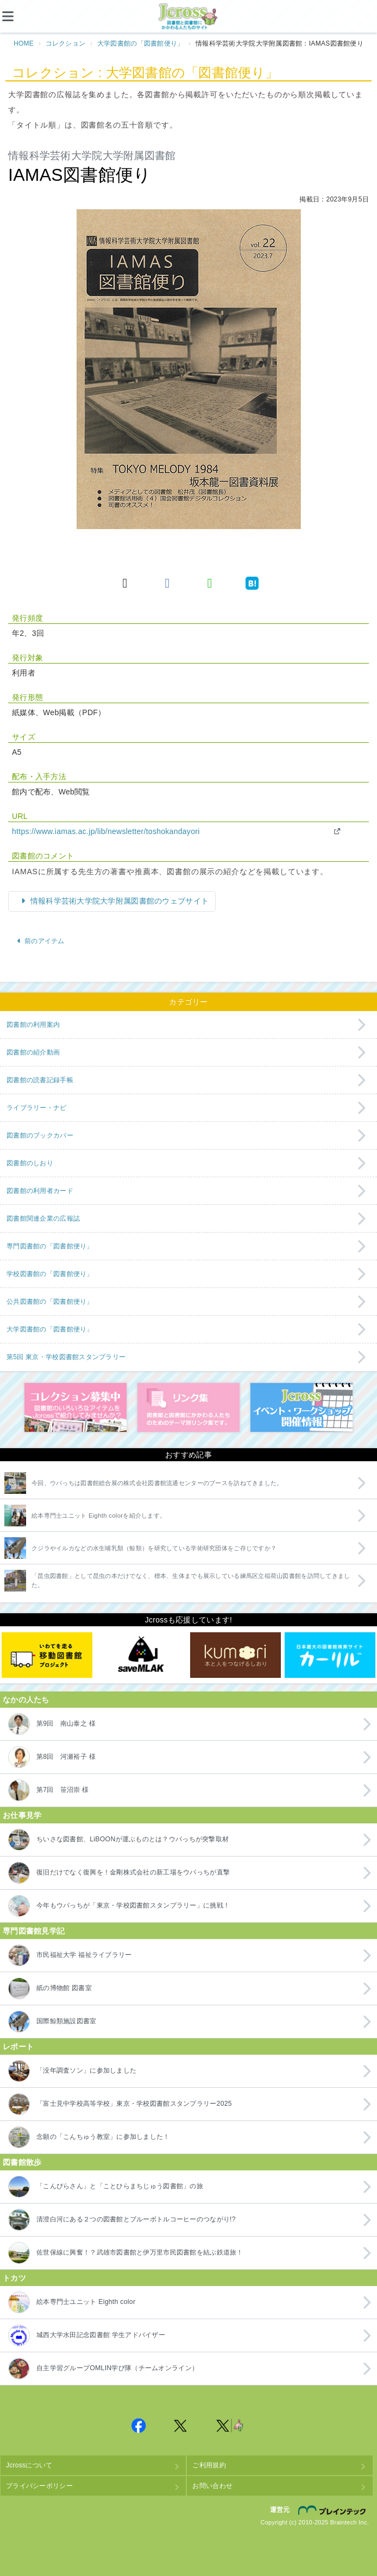  I want to click on HOME, so click(24, 43).